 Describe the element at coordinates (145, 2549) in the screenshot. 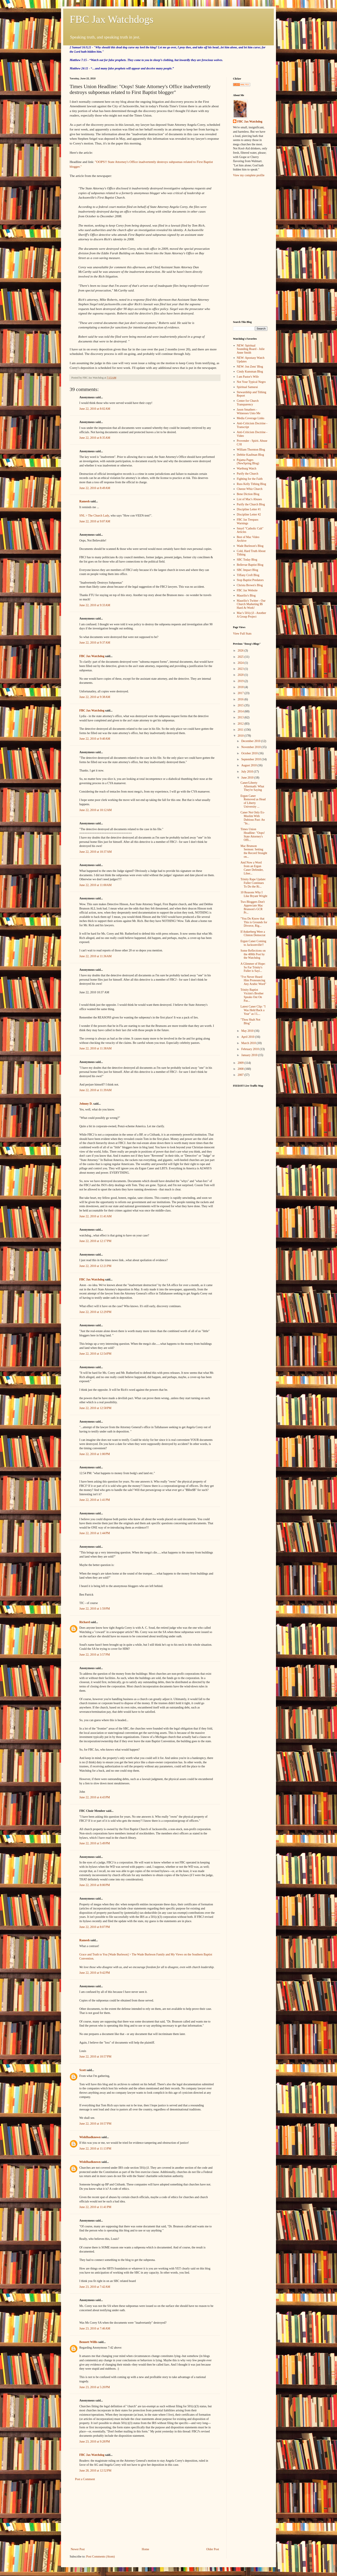

I see `Home` at that location.